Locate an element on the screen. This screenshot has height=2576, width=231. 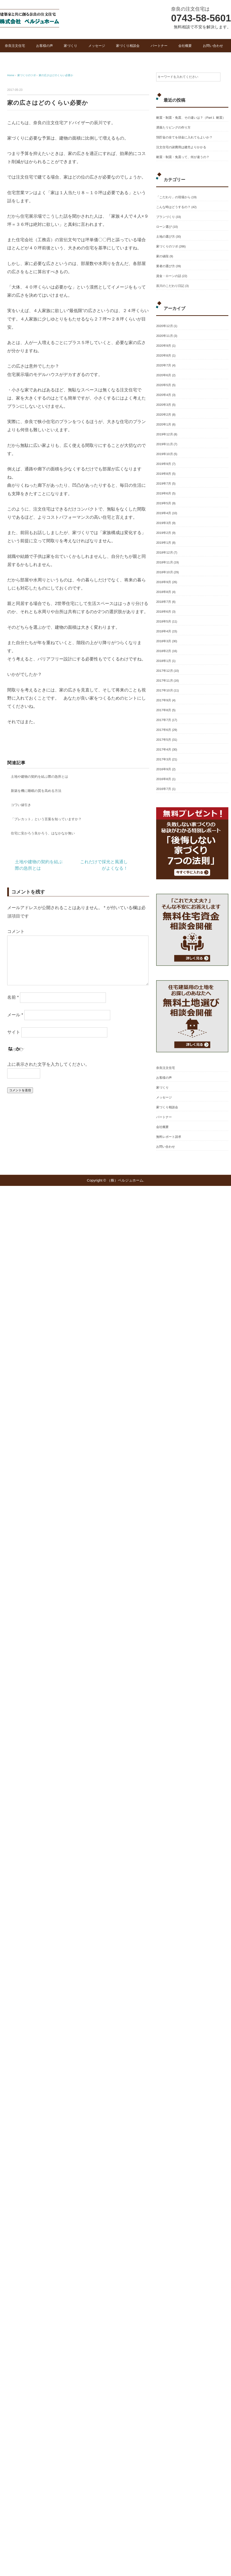
「プレカット」という言葉を知っていますか？ is located at coordinates (46, 819).